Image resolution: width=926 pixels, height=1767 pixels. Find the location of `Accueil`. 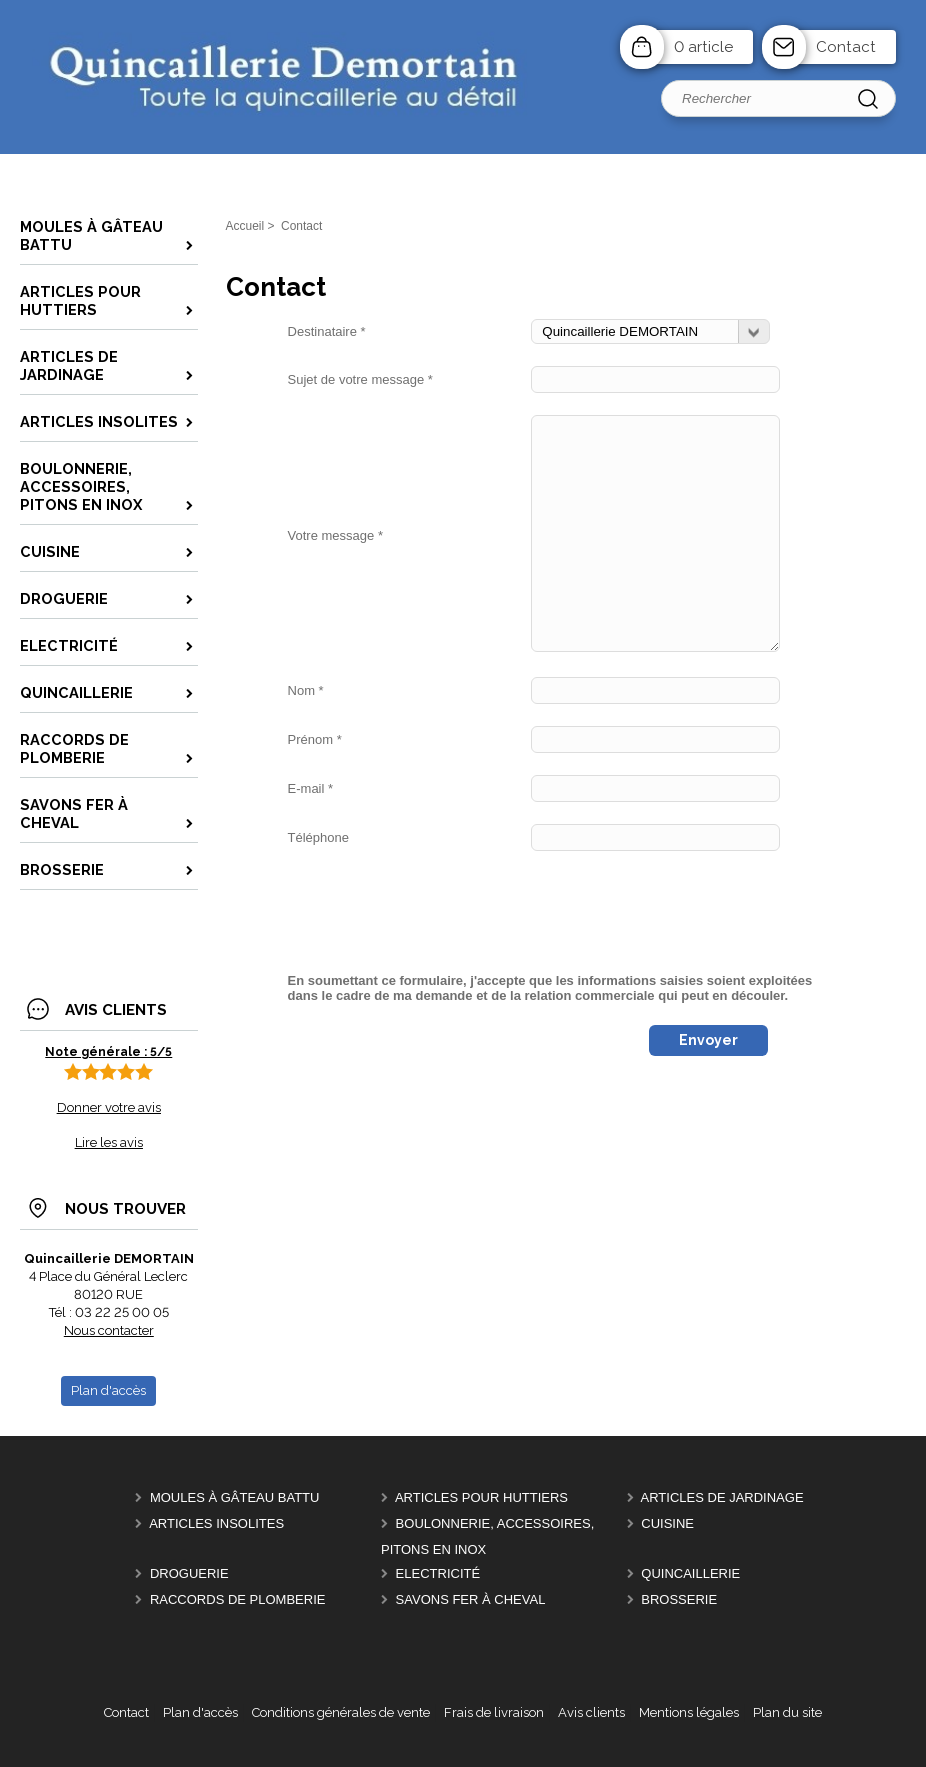

Accueil is located at coordinates (245, 226).